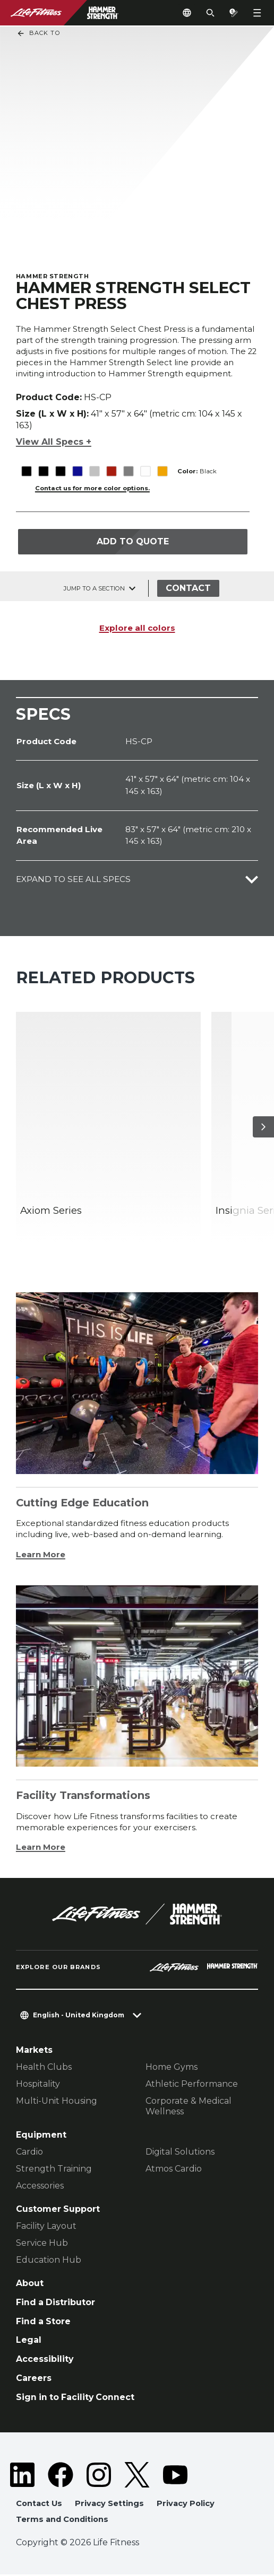  What do you see at coordinates (162, 465) in the screenshot?
I see `[The Yellow variant is selected]` at bounding box center [162, 465].